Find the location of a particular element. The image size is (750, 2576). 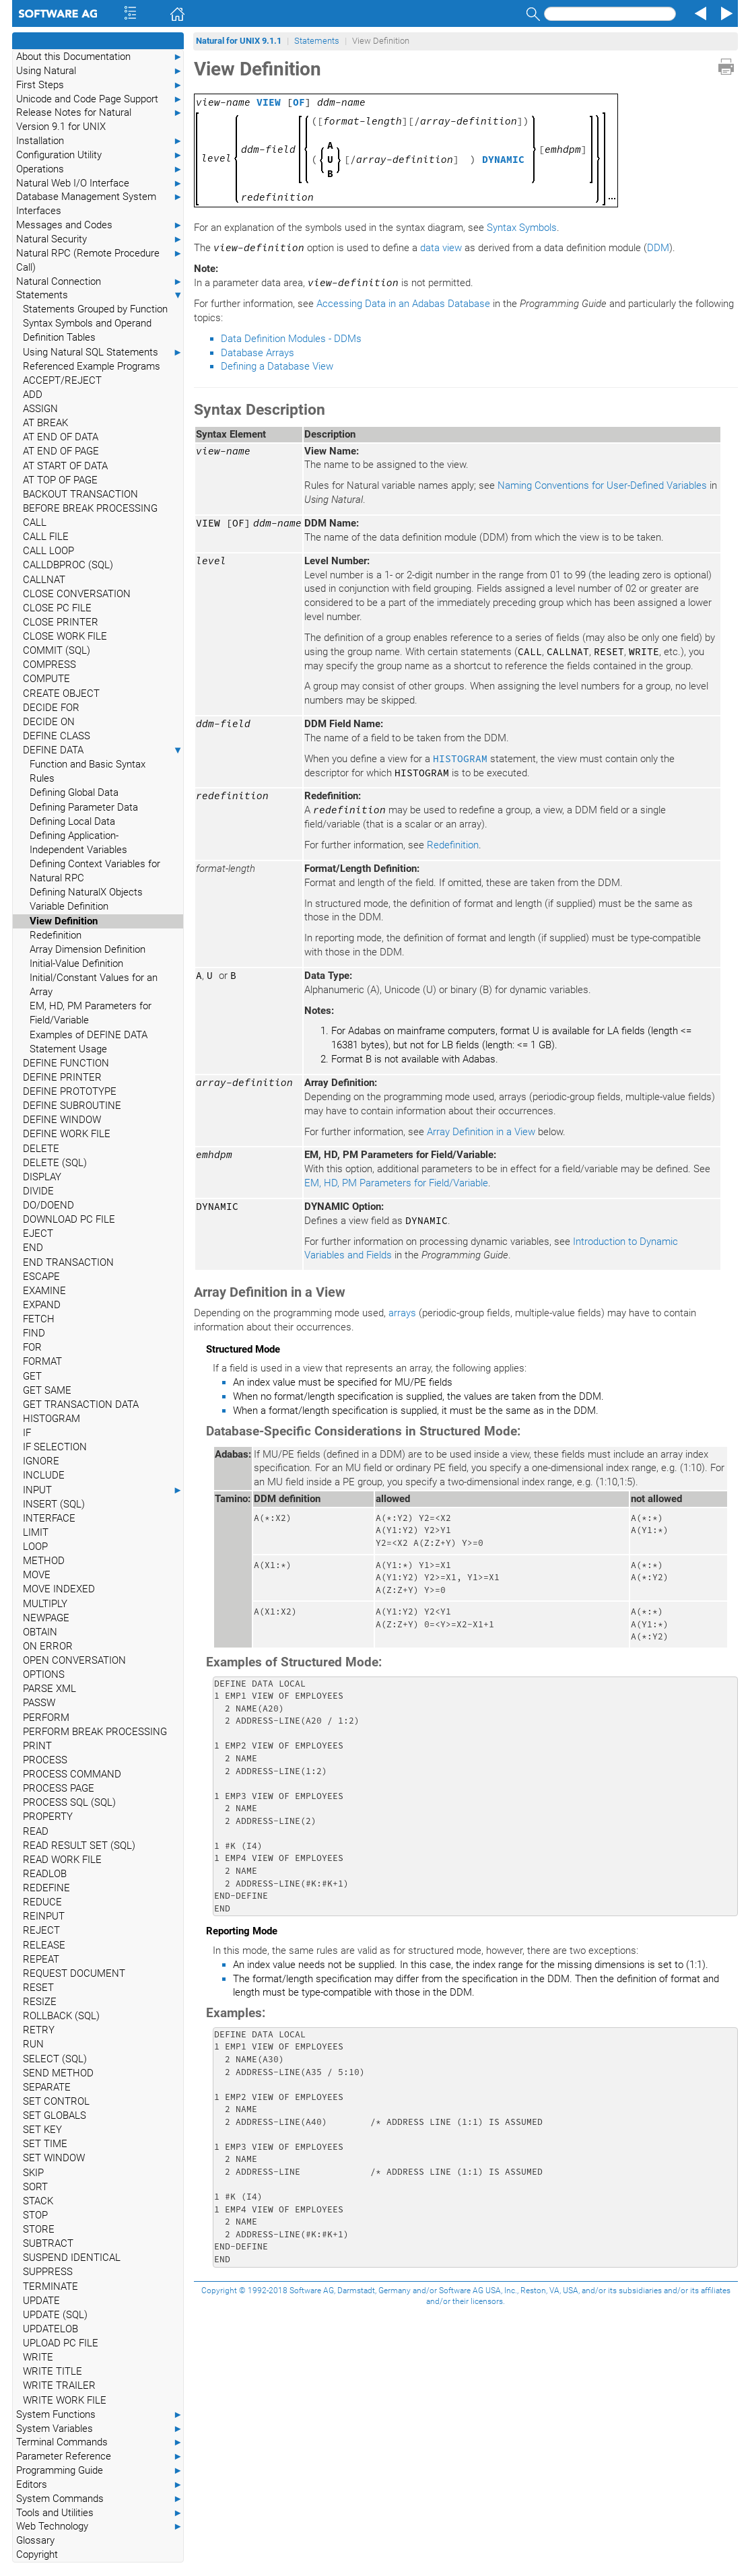

MOVE is located at coordinates (36, 1575).